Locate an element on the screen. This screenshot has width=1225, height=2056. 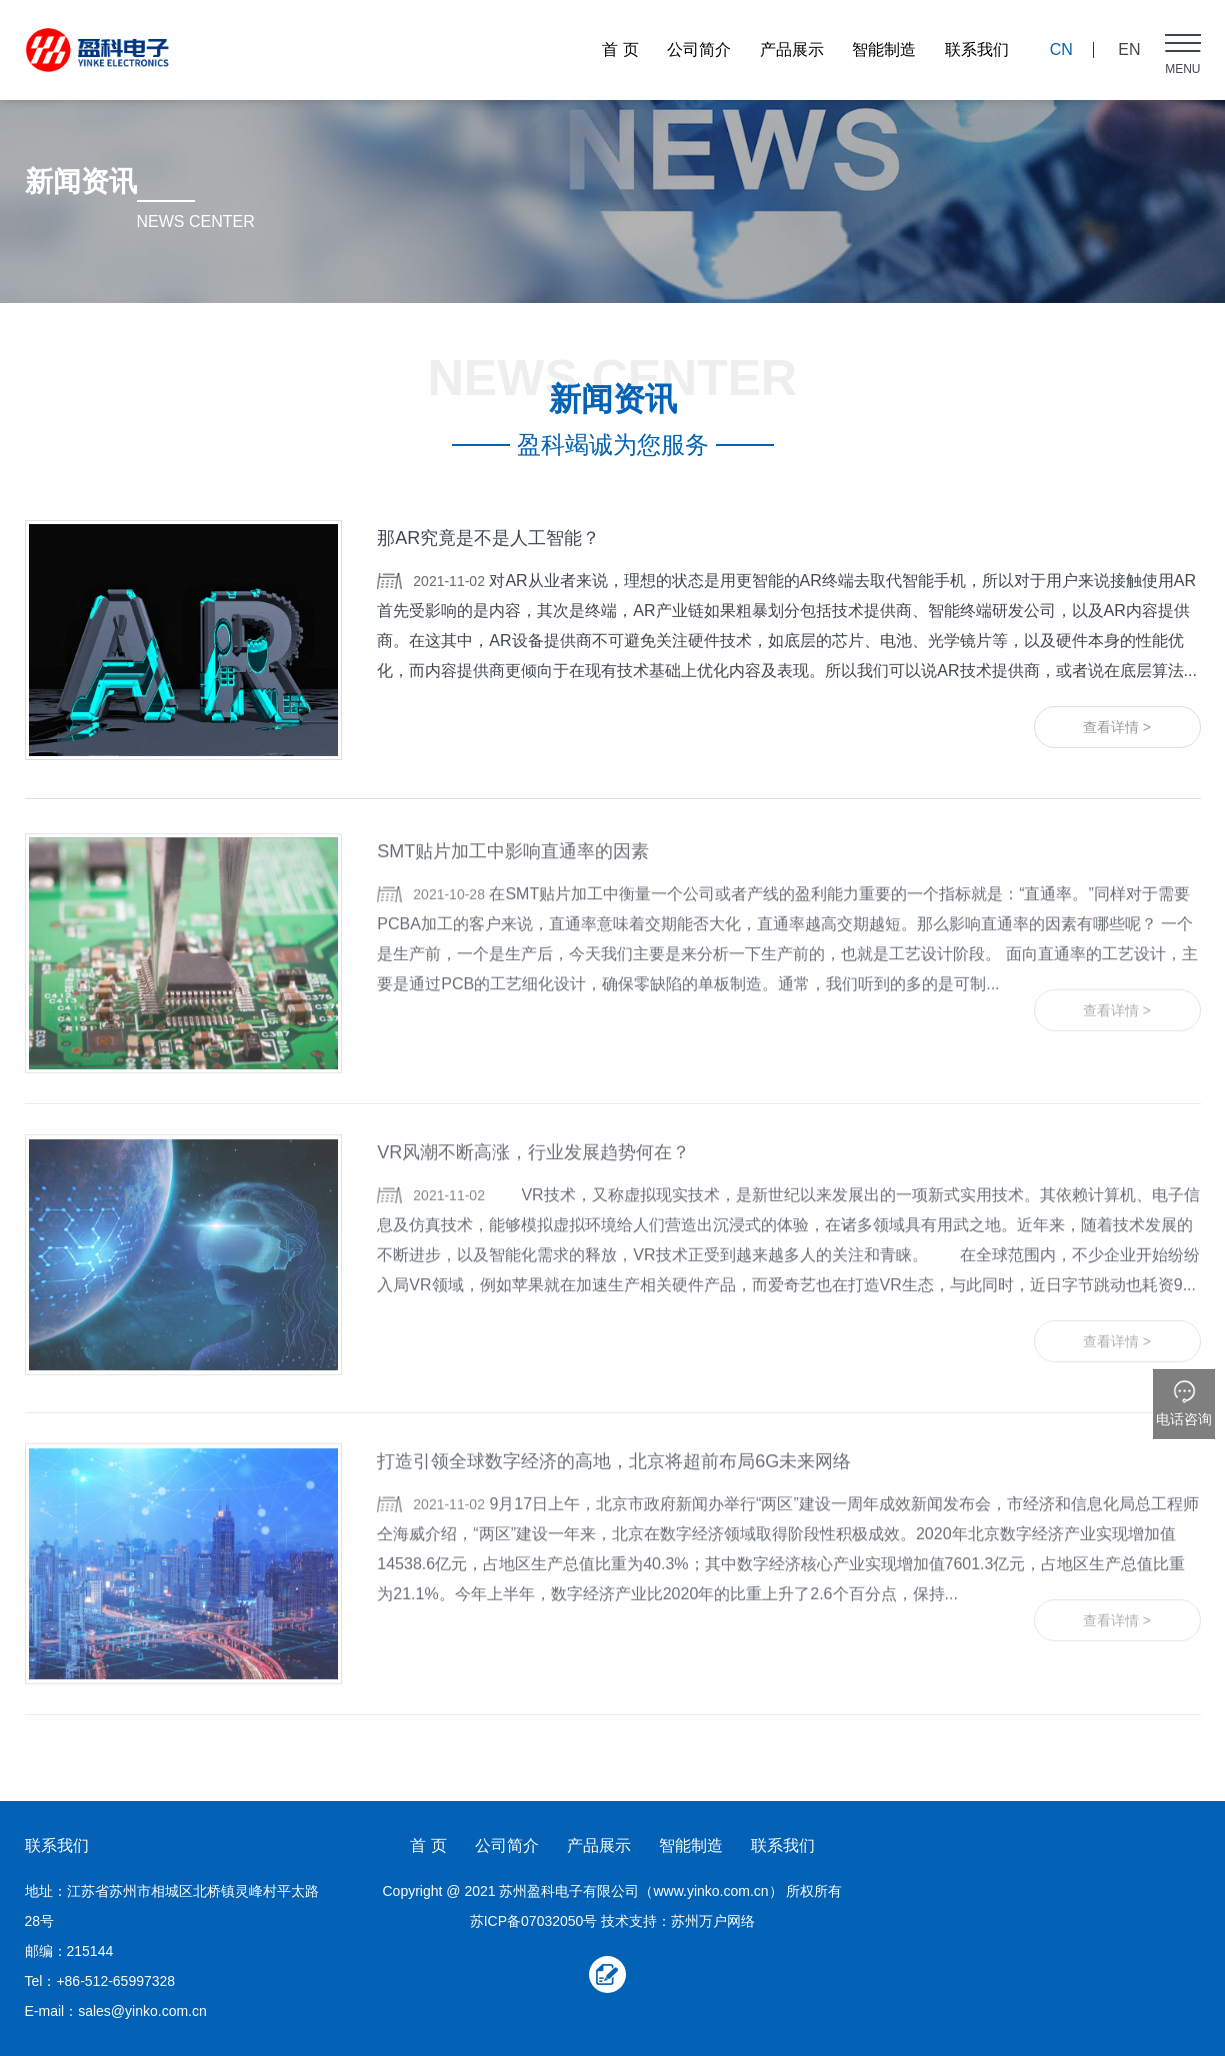
公司简介 is located at coordinates (699, 49).